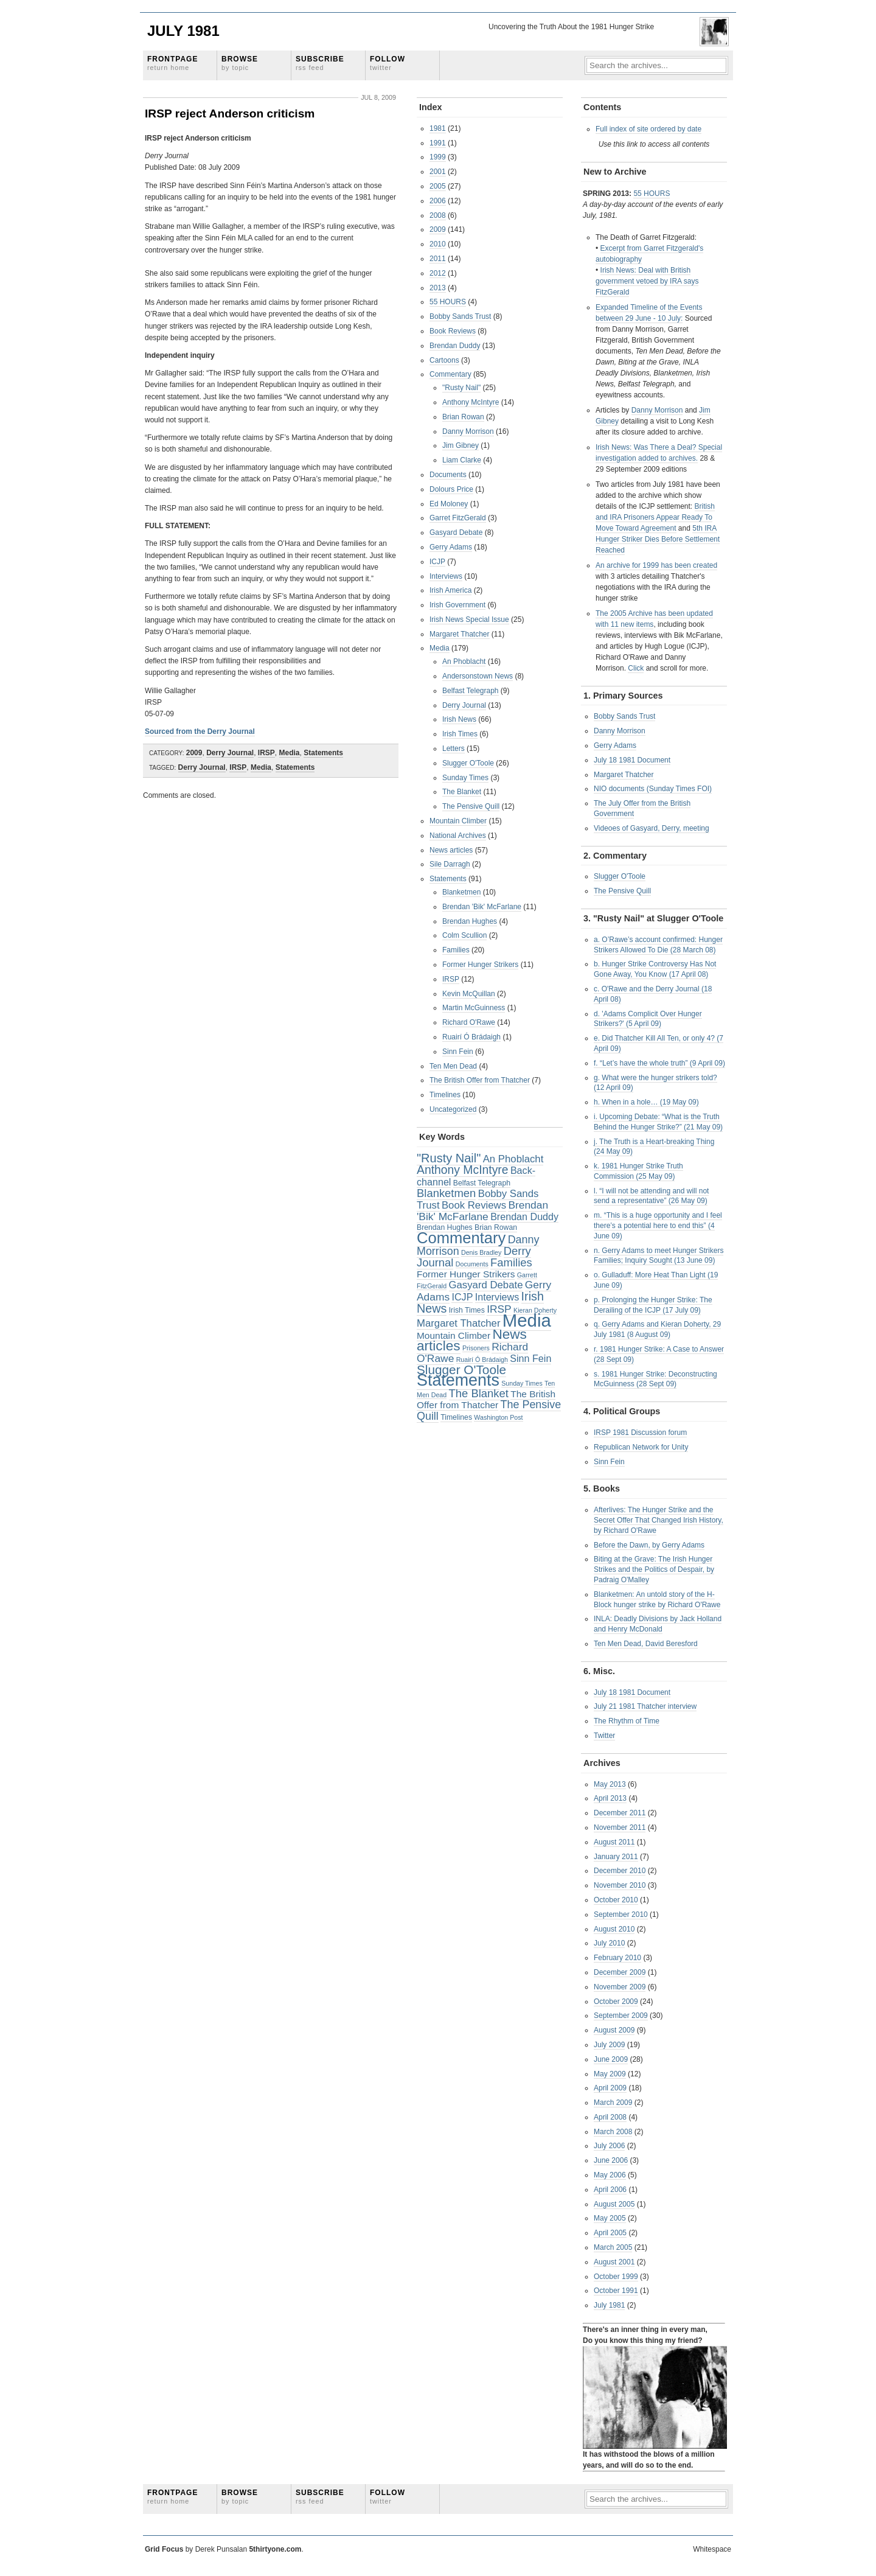 This screenshot has width=876, height=2576. What do you see at coordinates (457, 1051) in the screenshot?
I see `Sinn Fein` at bounding box center [457, 1051].